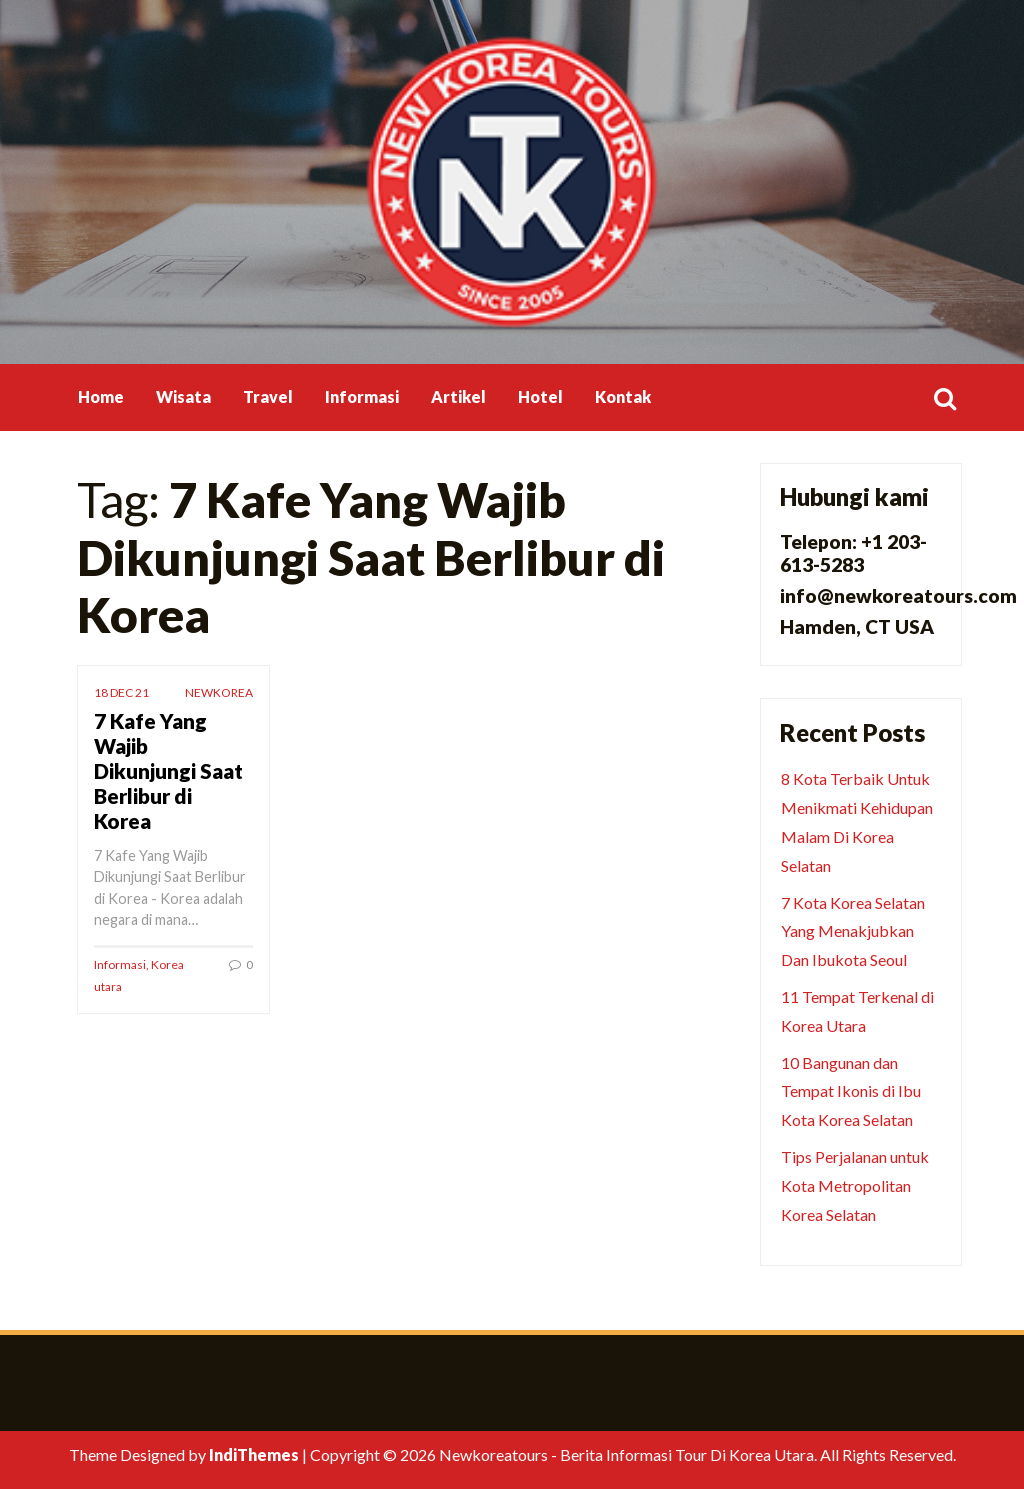  What do you see at coordinates (851, 1091) in the screenshot?
I see `10 Bangunan dan Tempat Ikonis di Ibu Kota Korea Selatan` at bounding box center [851, 1091].